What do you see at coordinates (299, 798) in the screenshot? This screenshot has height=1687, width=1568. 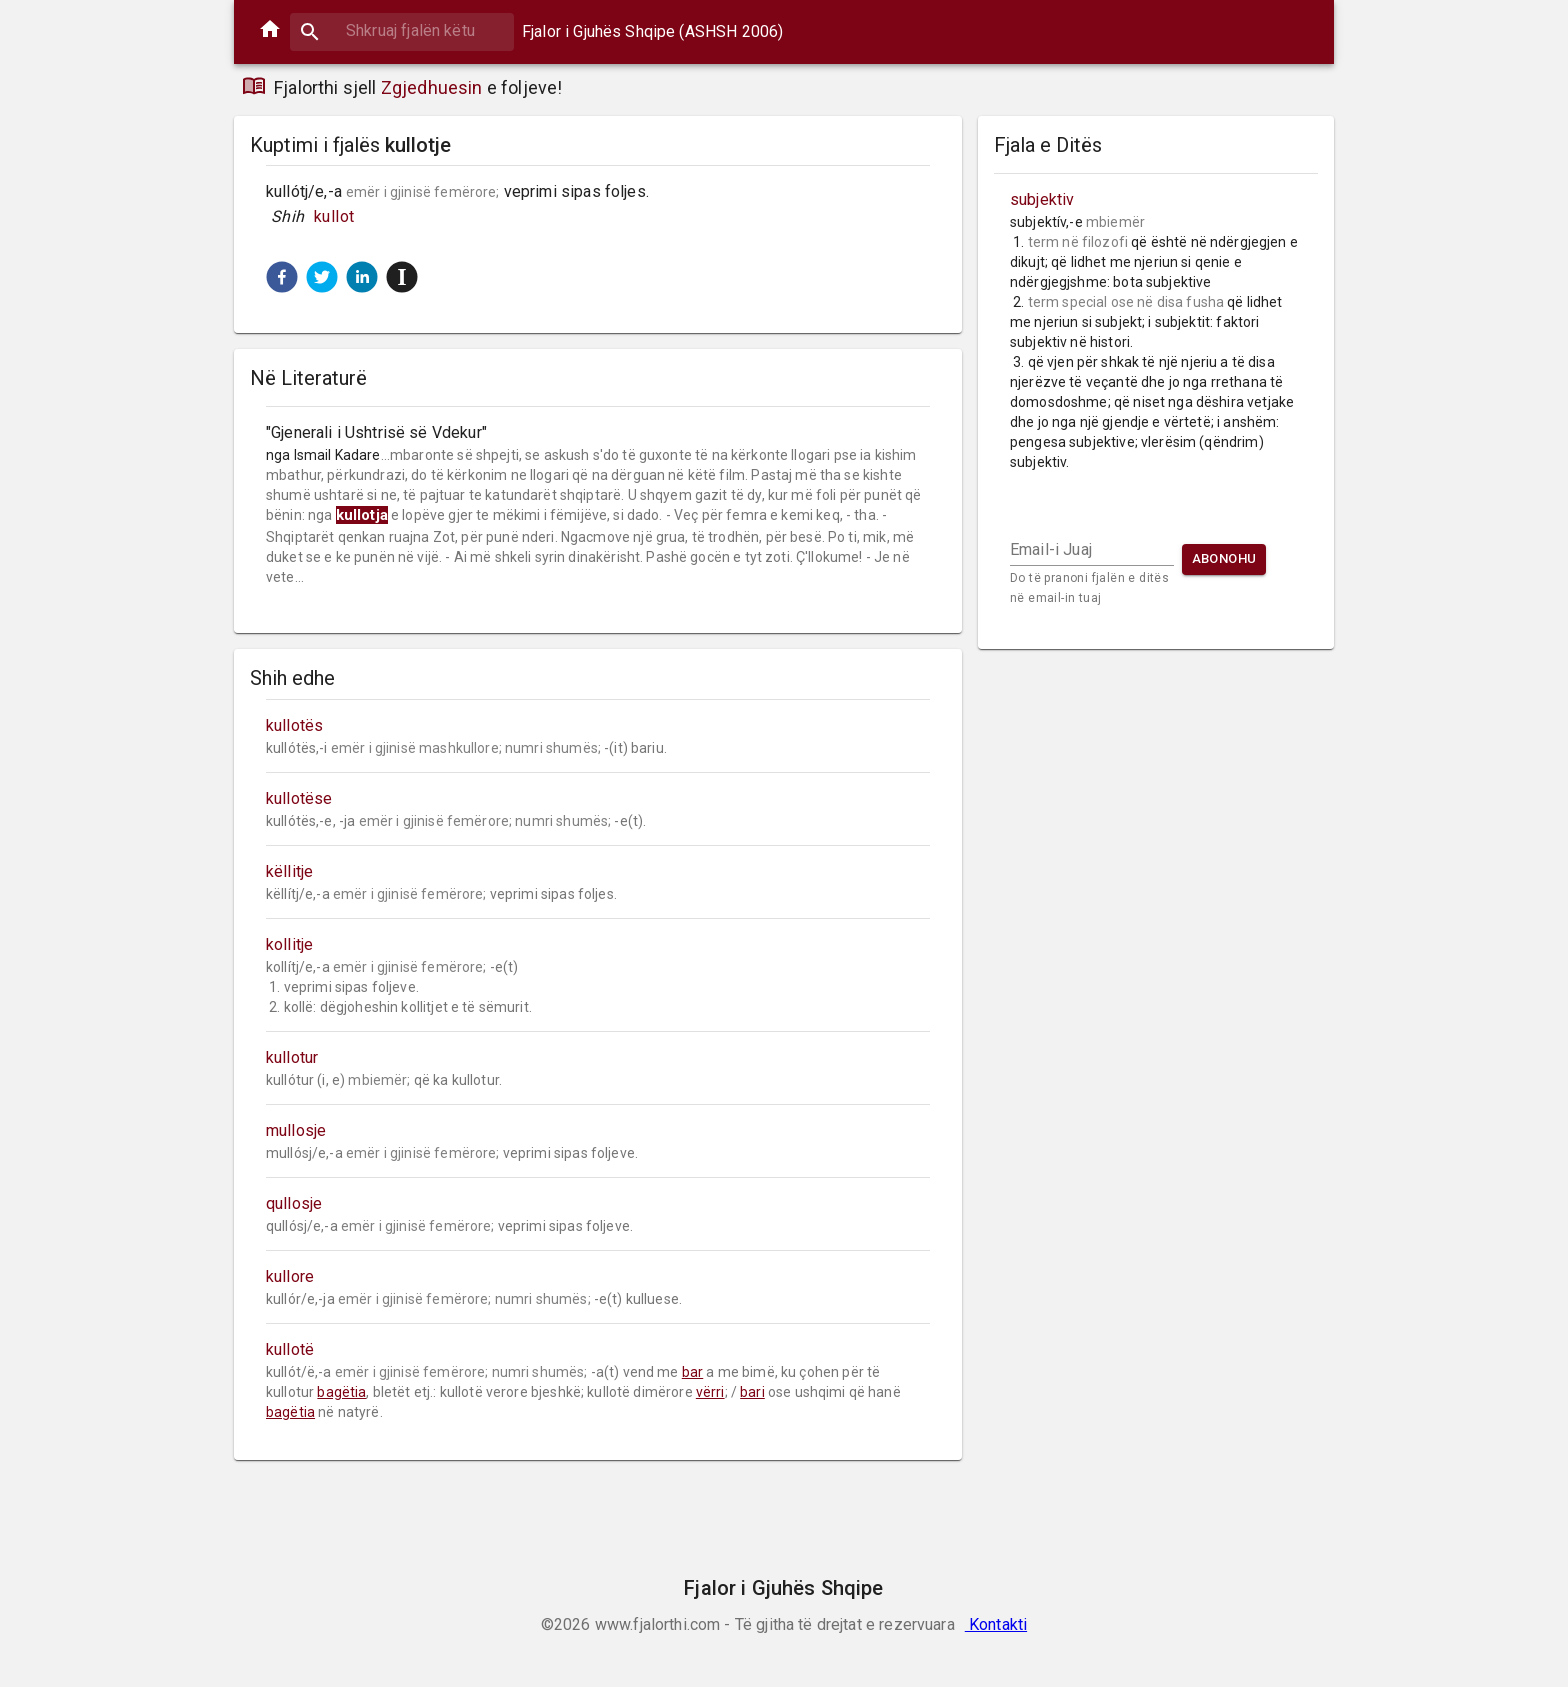 I see `kullotëse` at bounding box center [299, 798].